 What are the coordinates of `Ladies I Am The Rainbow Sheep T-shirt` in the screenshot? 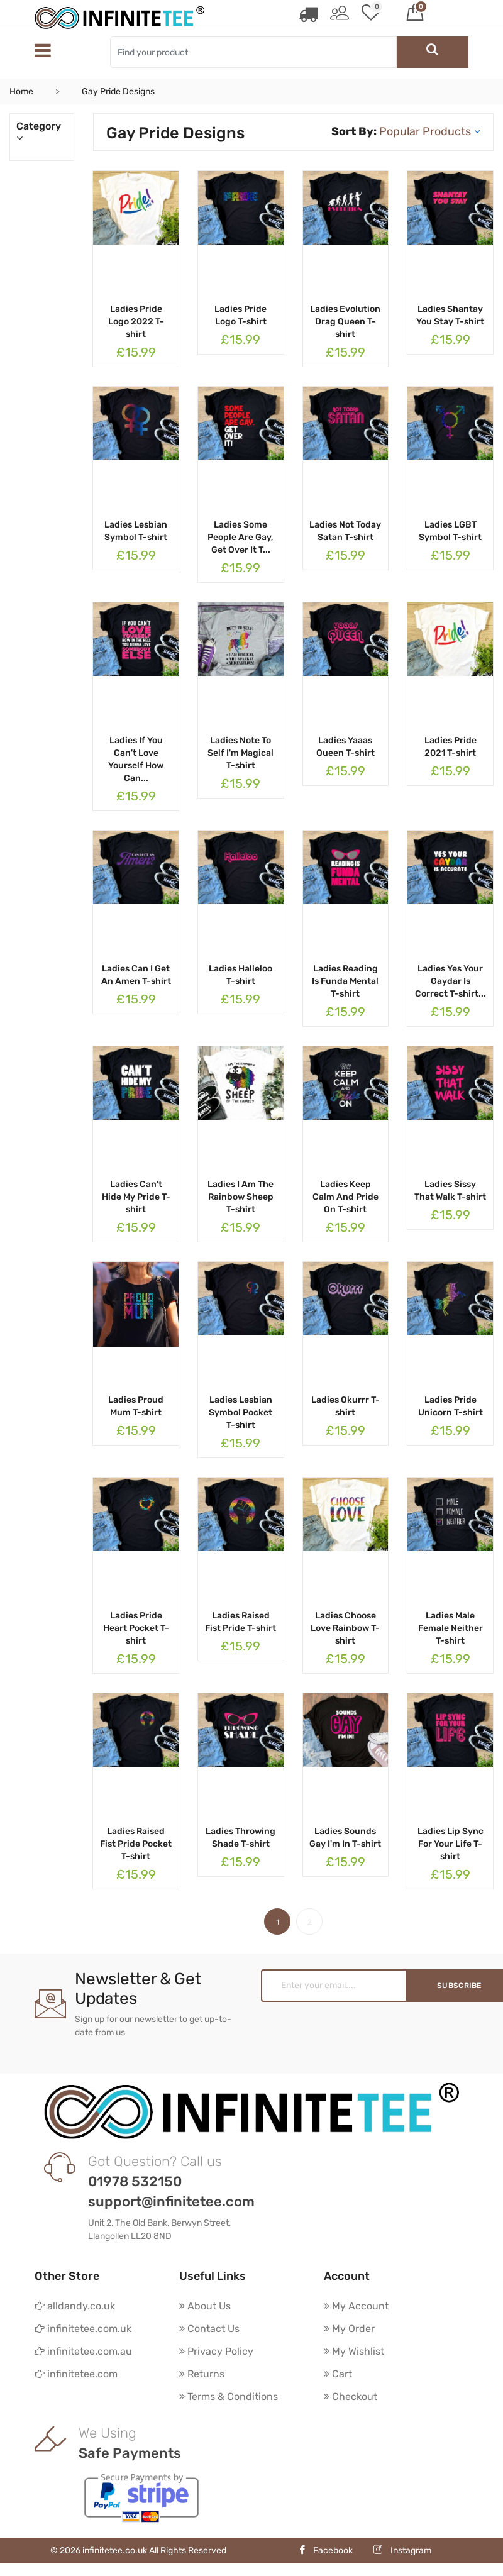 It's located at (240, 1197).